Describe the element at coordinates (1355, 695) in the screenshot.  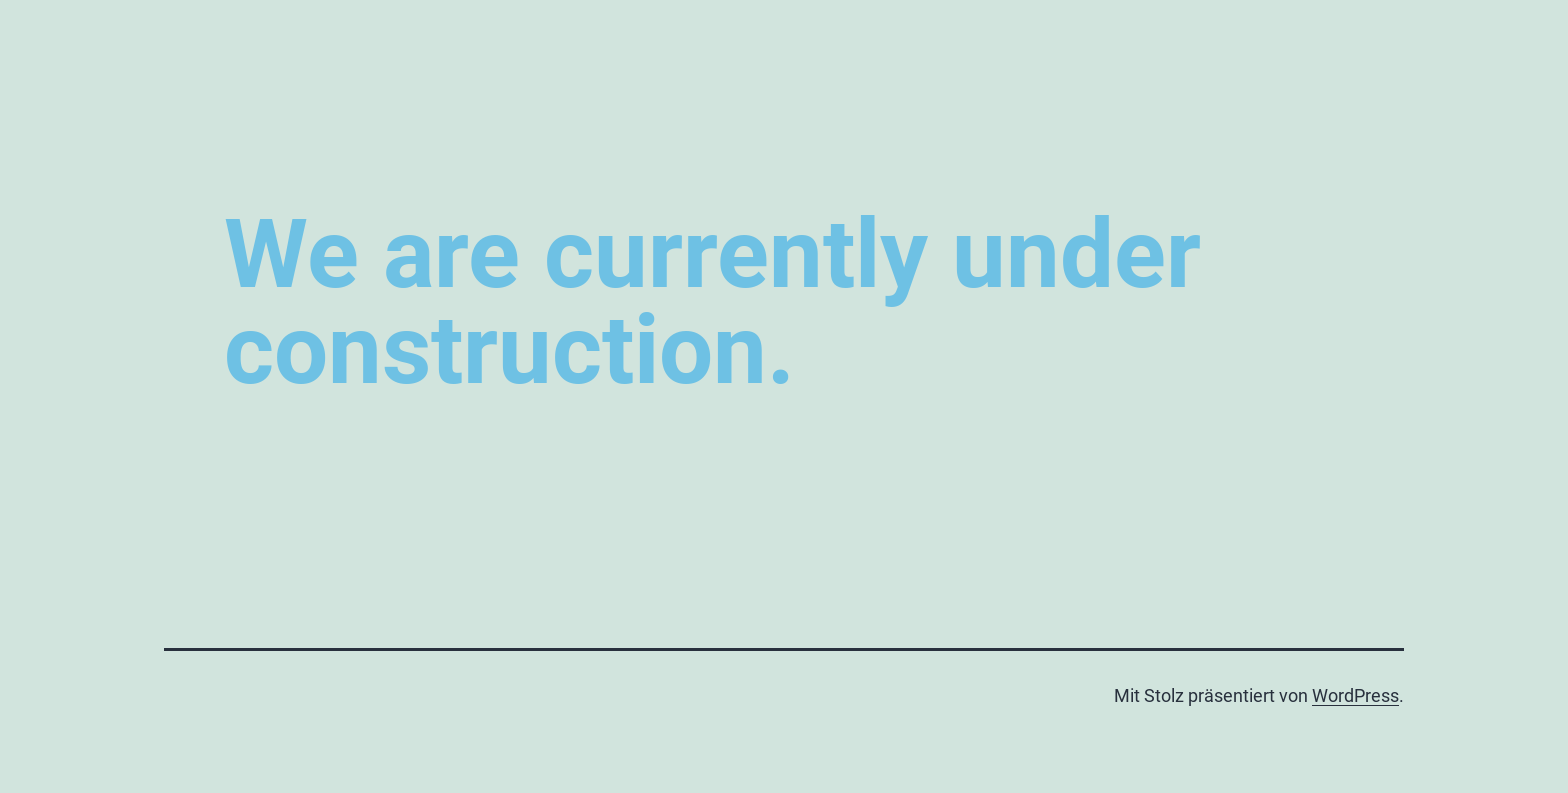
I see `WordPress` at that location.